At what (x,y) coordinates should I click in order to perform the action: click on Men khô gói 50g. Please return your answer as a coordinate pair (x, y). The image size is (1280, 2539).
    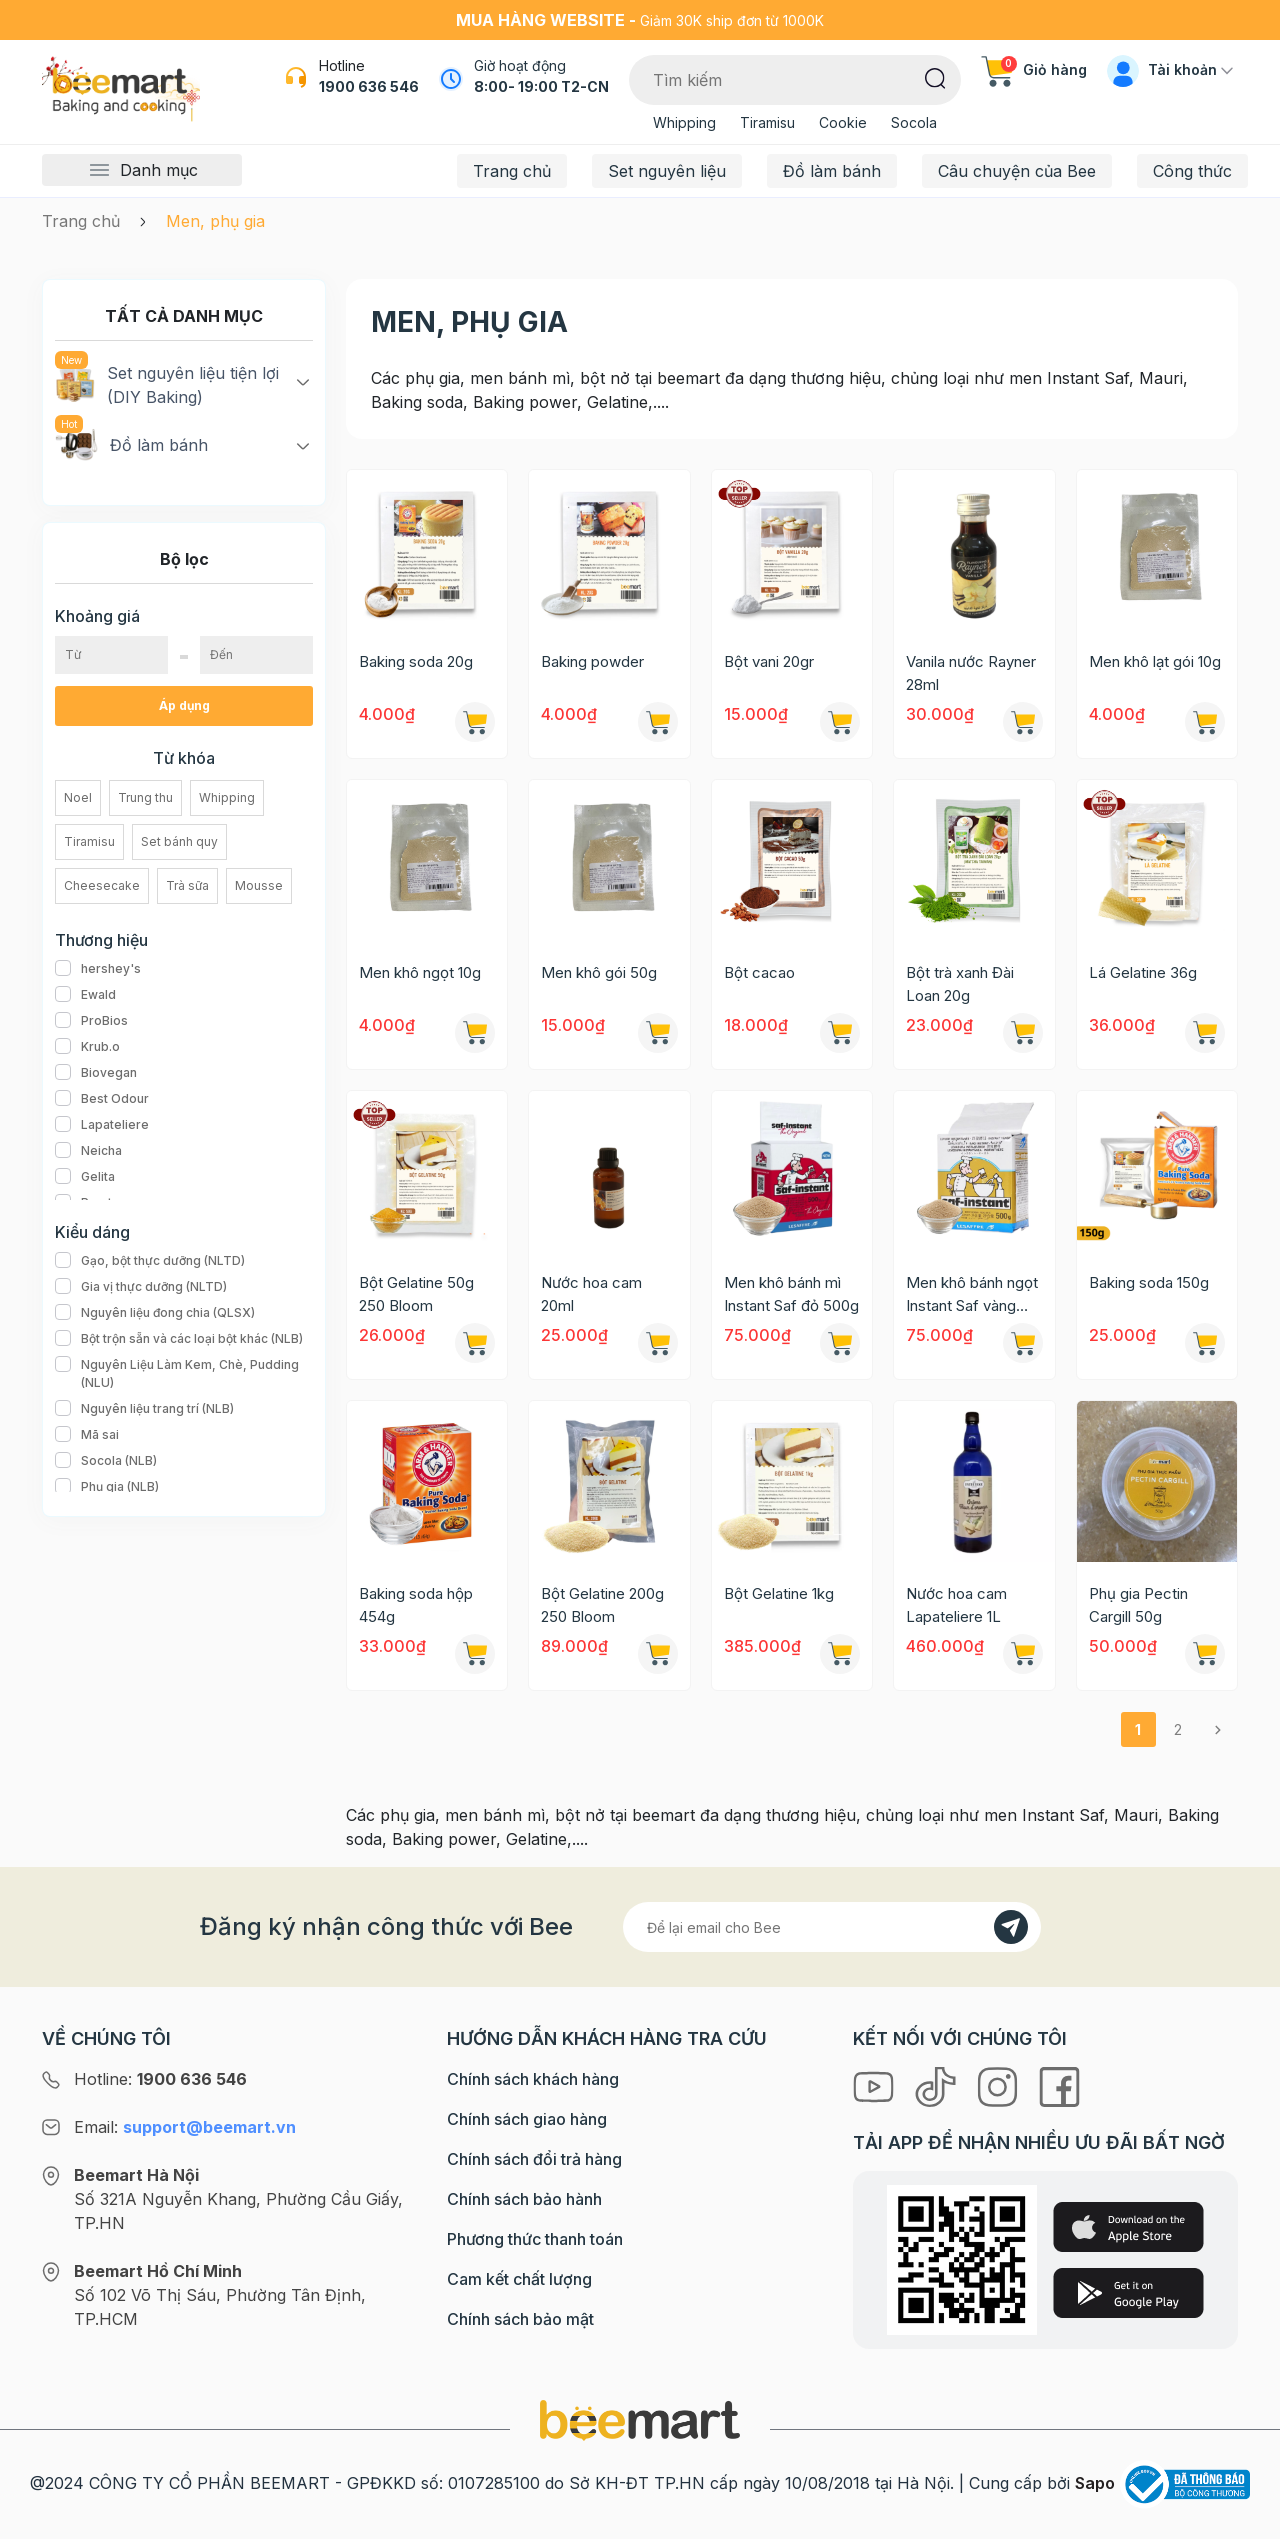
    Looking at the image, I should click on (599, 972).